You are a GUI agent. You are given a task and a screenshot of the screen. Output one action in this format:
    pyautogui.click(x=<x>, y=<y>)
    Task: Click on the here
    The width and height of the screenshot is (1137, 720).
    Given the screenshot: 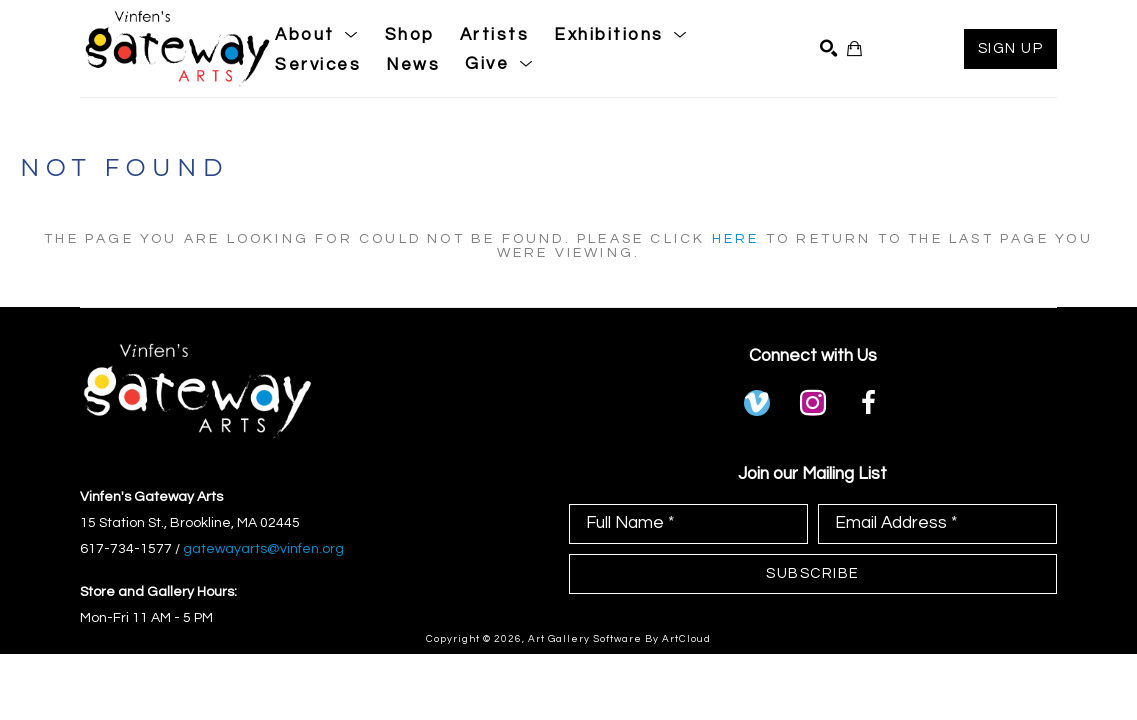 What is the action you would take?
    pyautogui.click(x=736, y=239)
    